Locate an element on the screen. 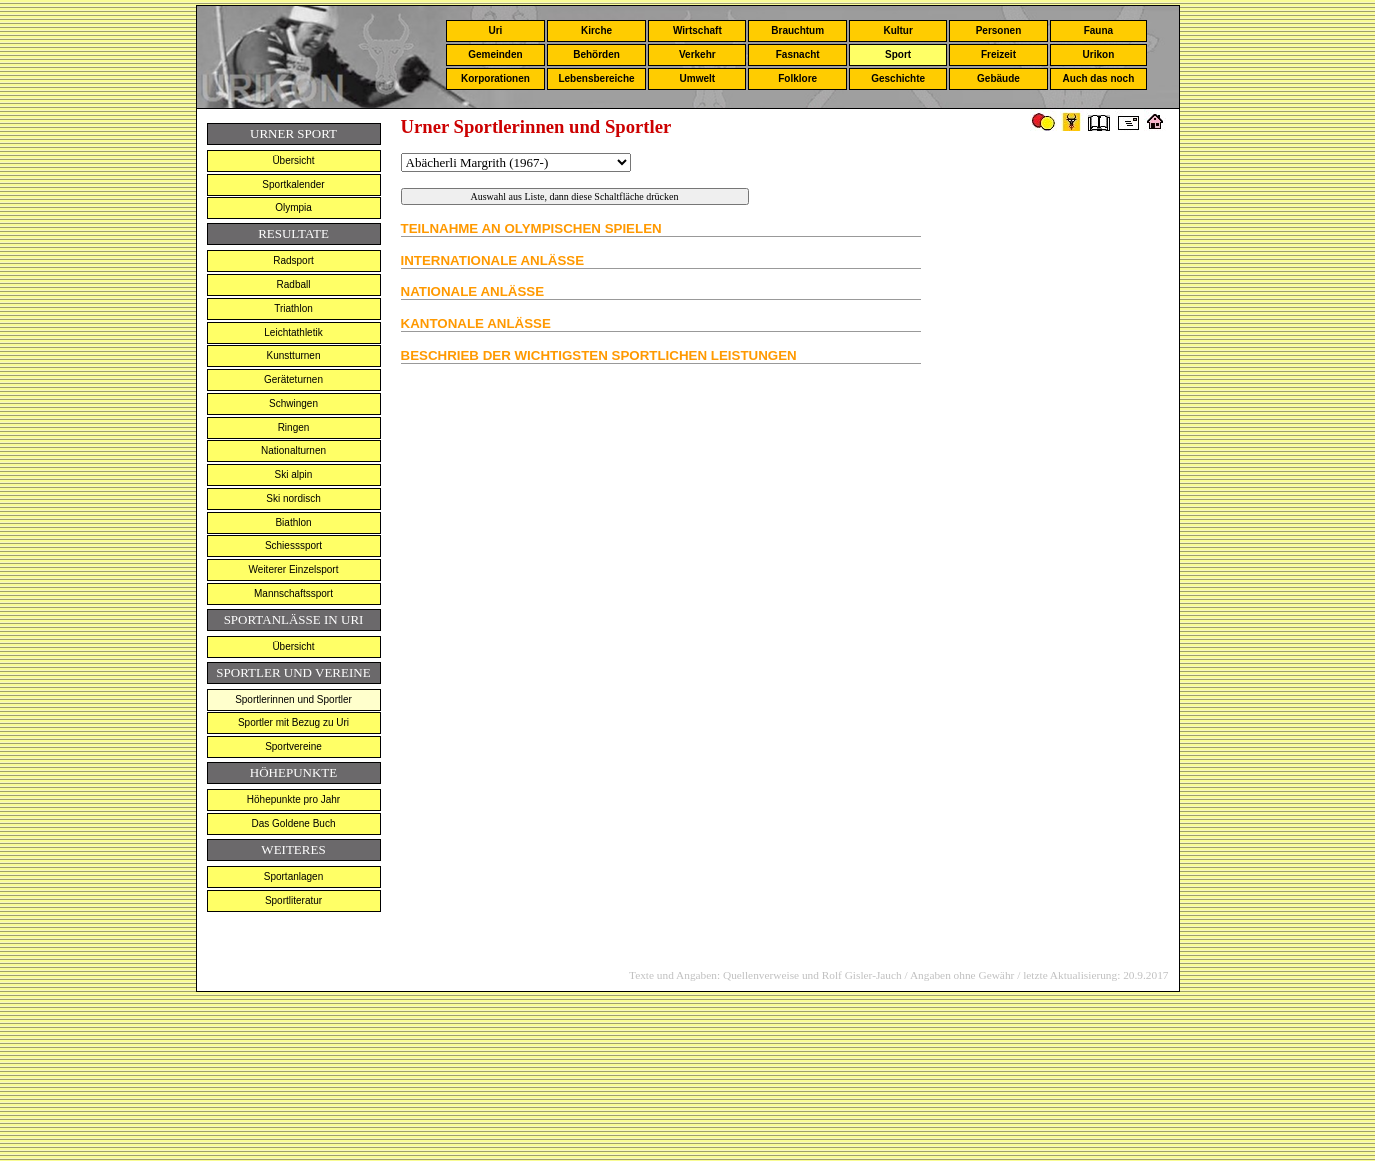 The image size is (1375, 1161). Verkehr is located at coordinates (697, 54).